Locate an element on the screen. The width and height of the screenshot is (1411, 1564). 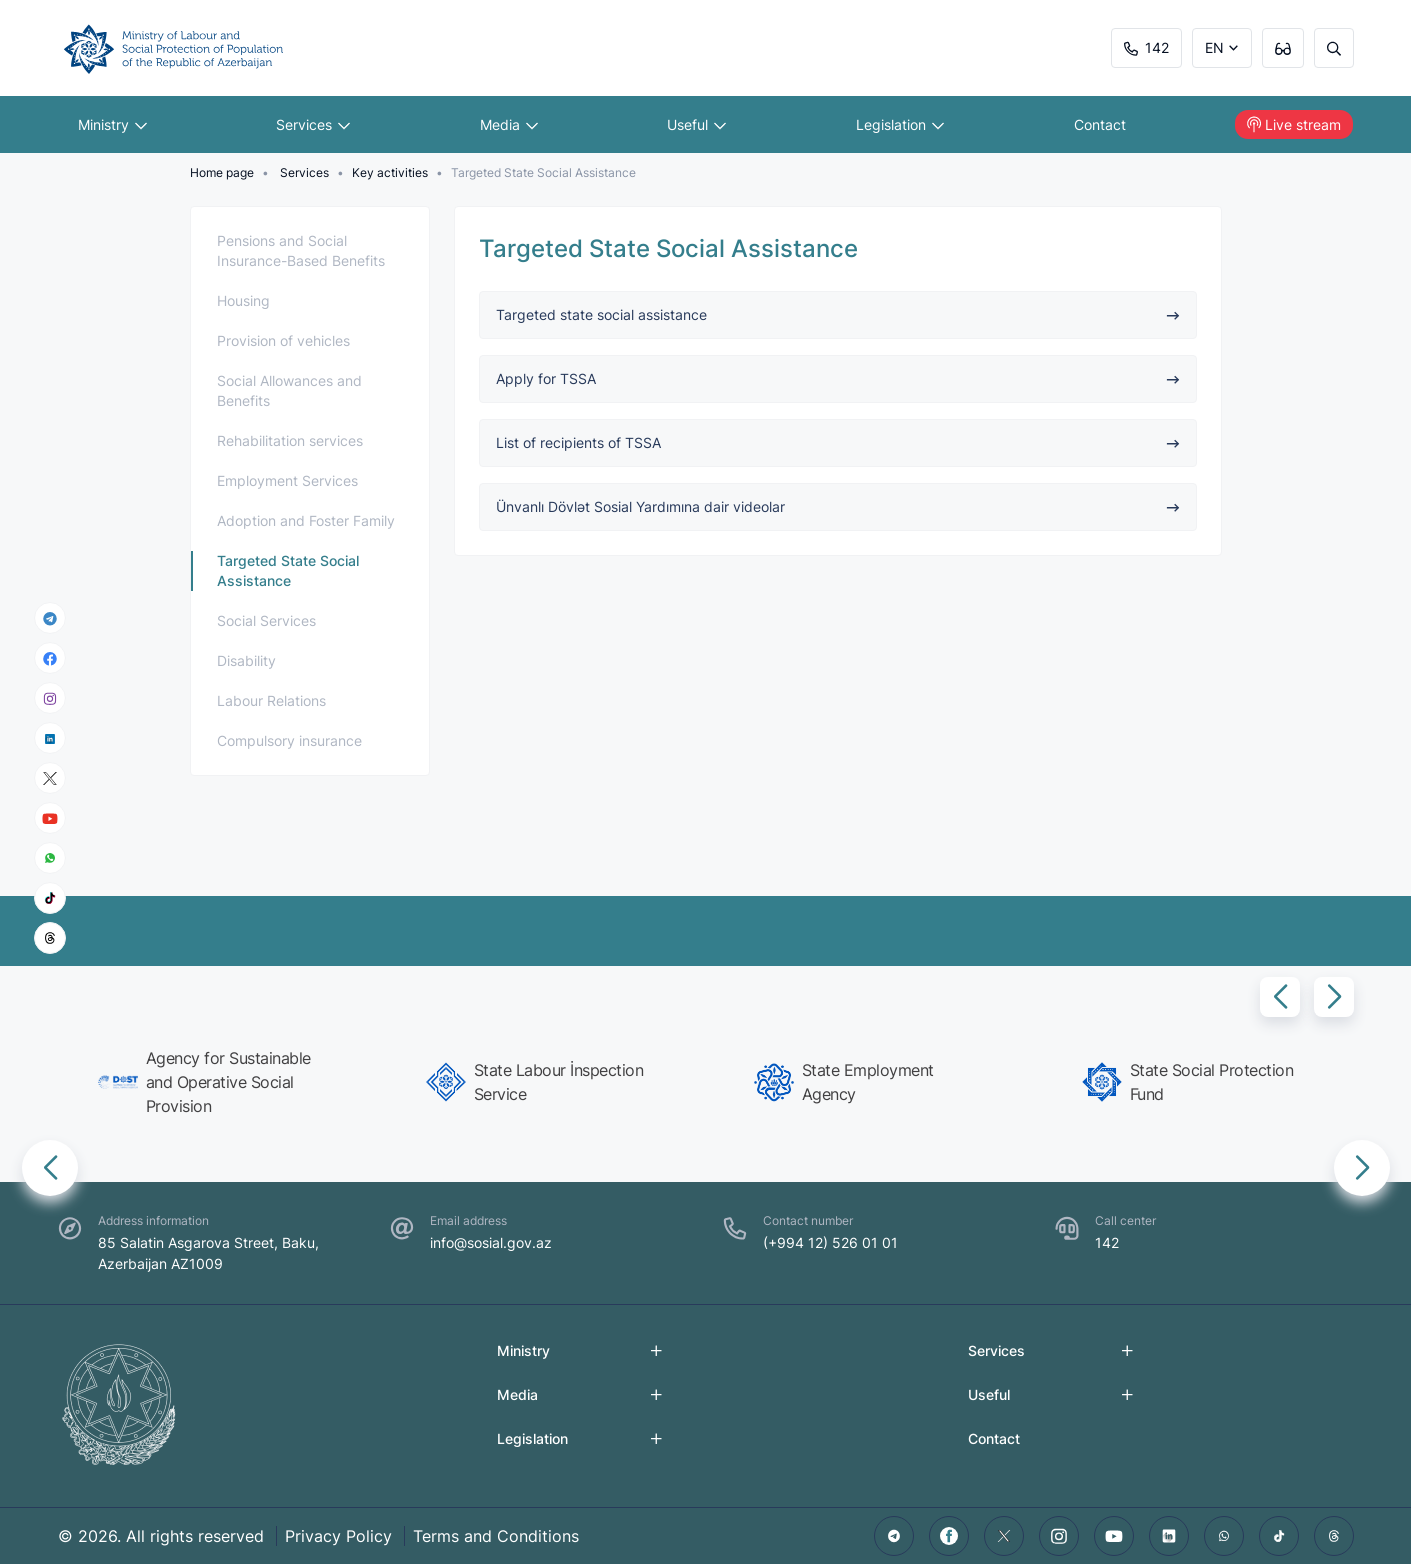
142 is located at coordinates (1146, 47).